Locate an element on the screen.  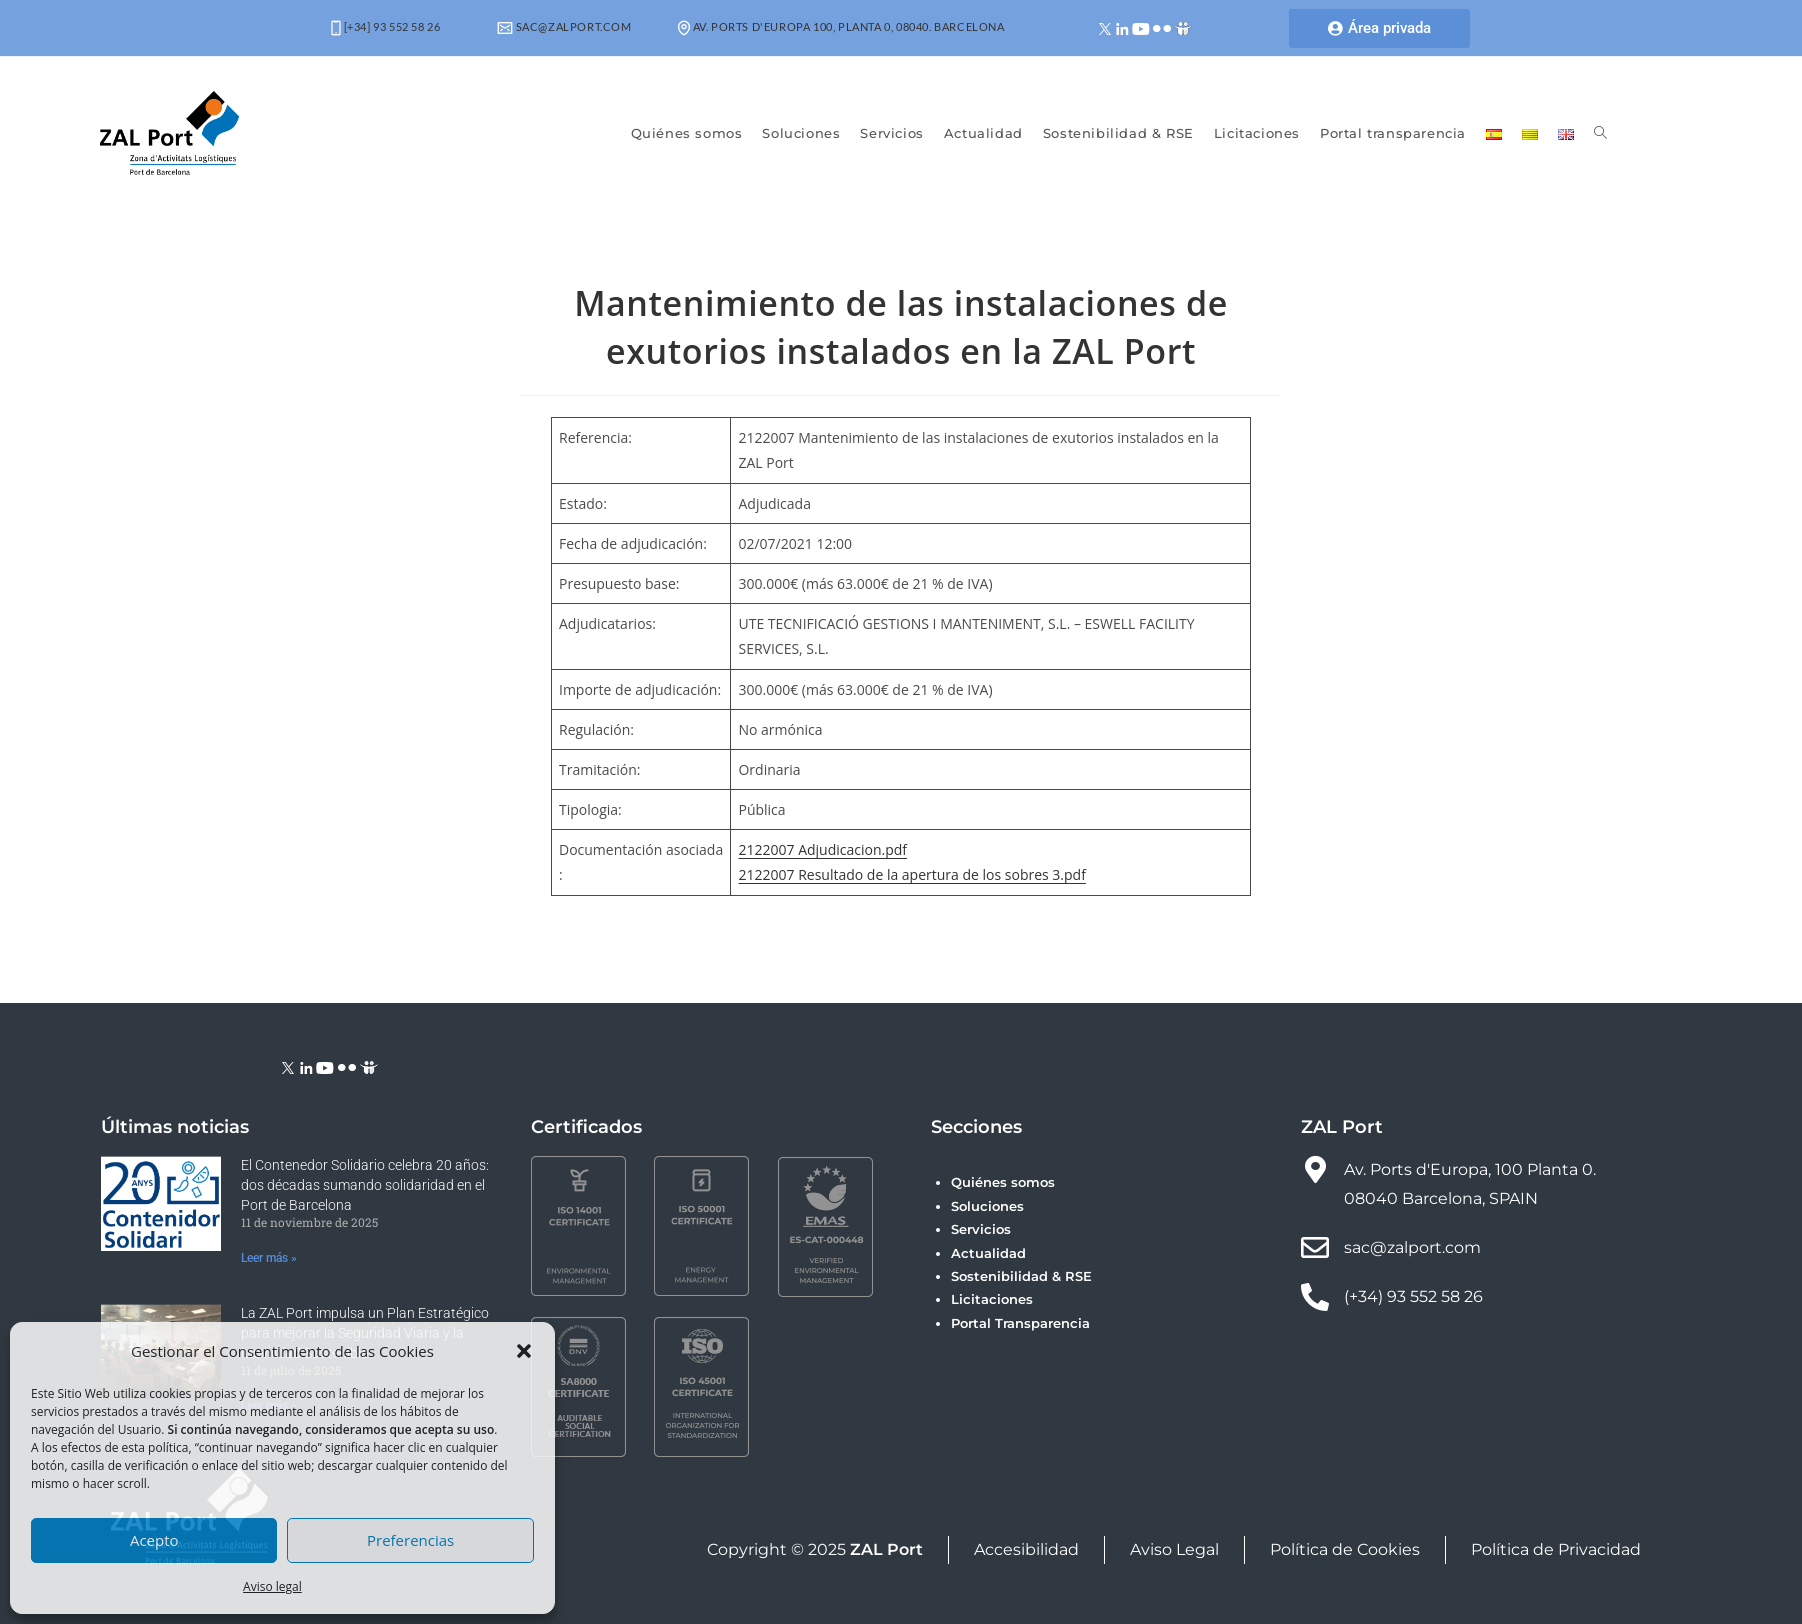
2122007 Resultado de la apertura de los sobres 3.pdf is located at coordinates (911, 874).